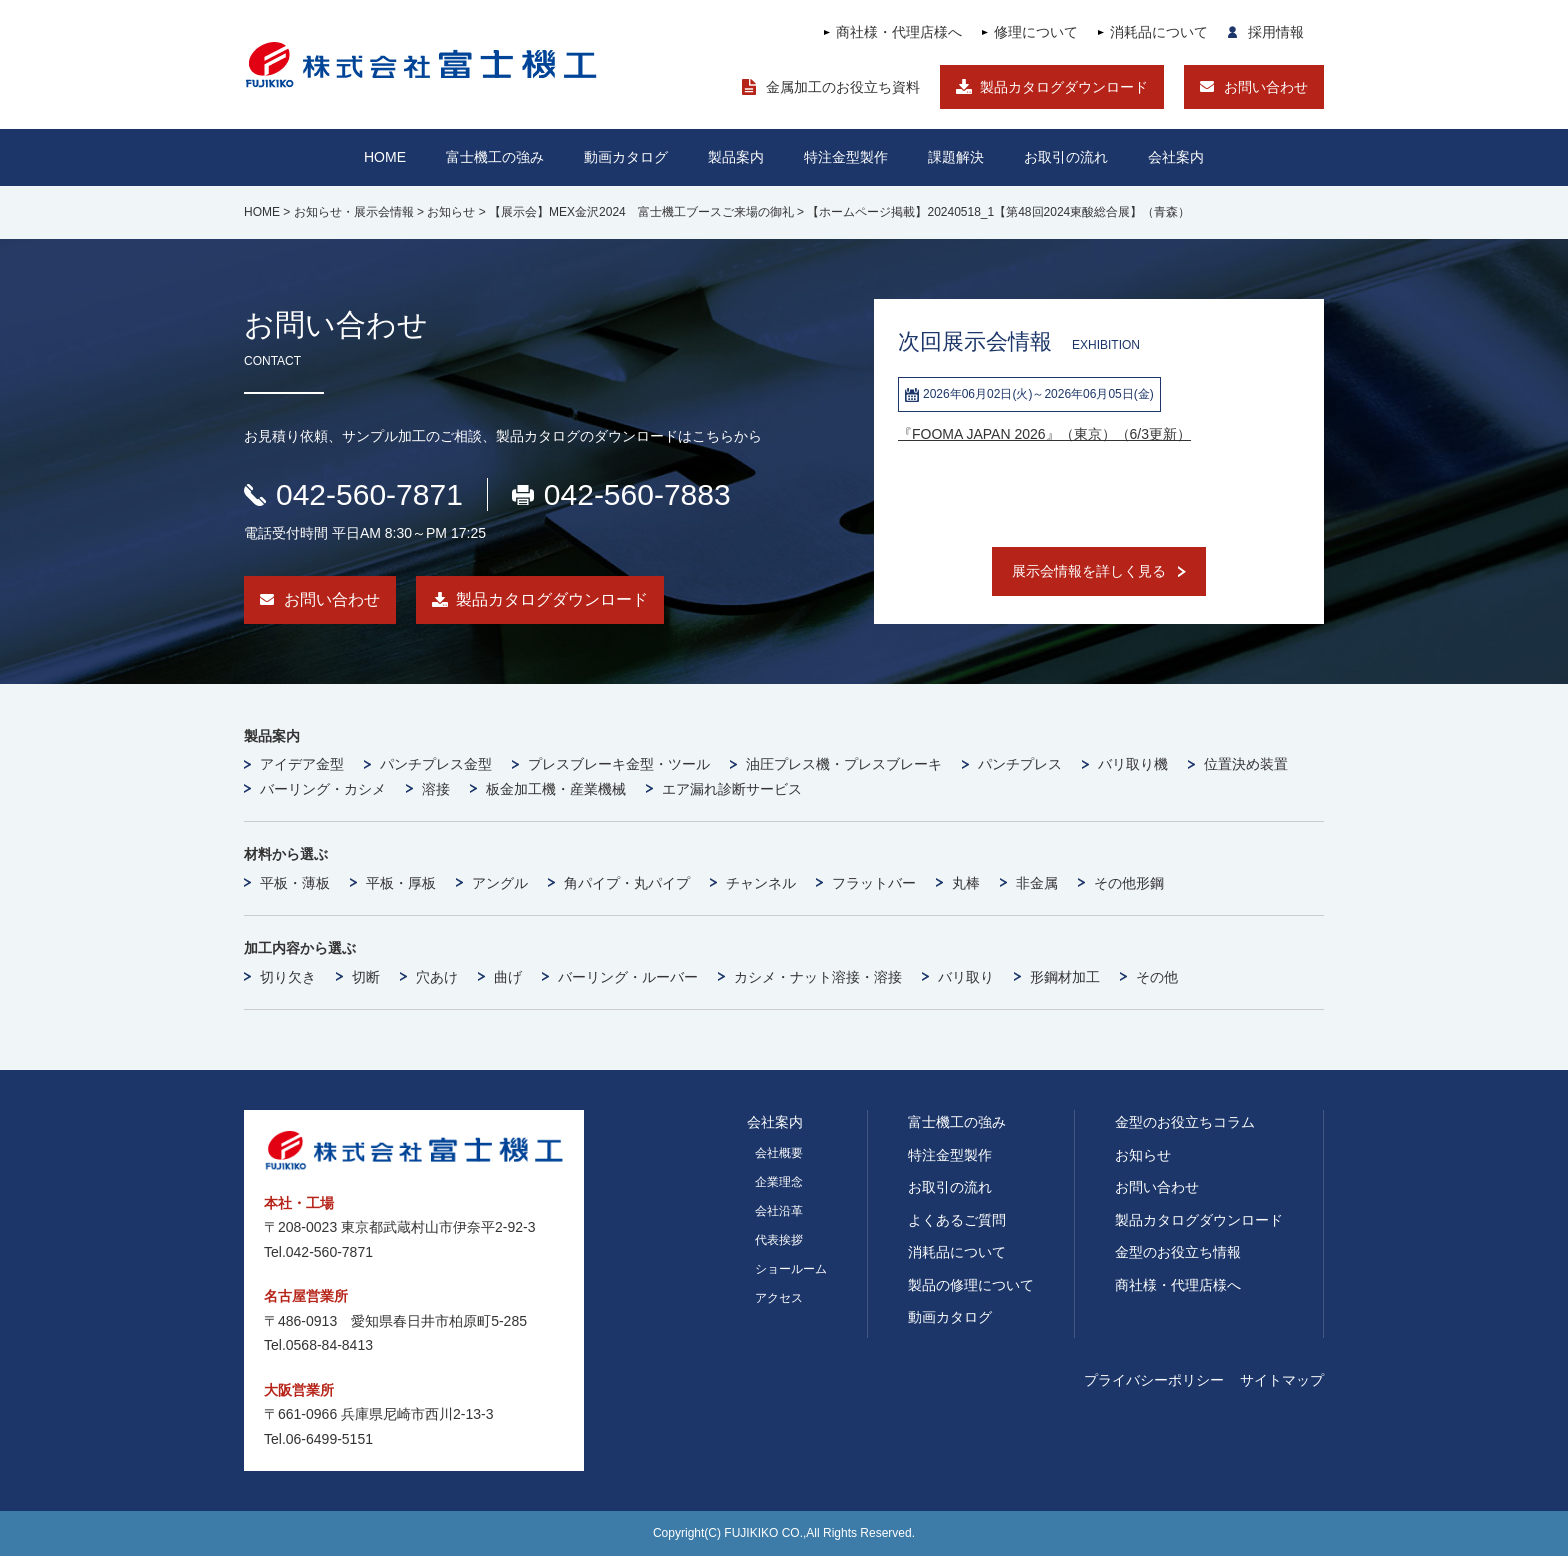 This screenshot has height=1556, width=1568. What do you see at coordinates (401, 883) in the screenshot?
I see `平板・厚板` at bounding box center [401, 883].